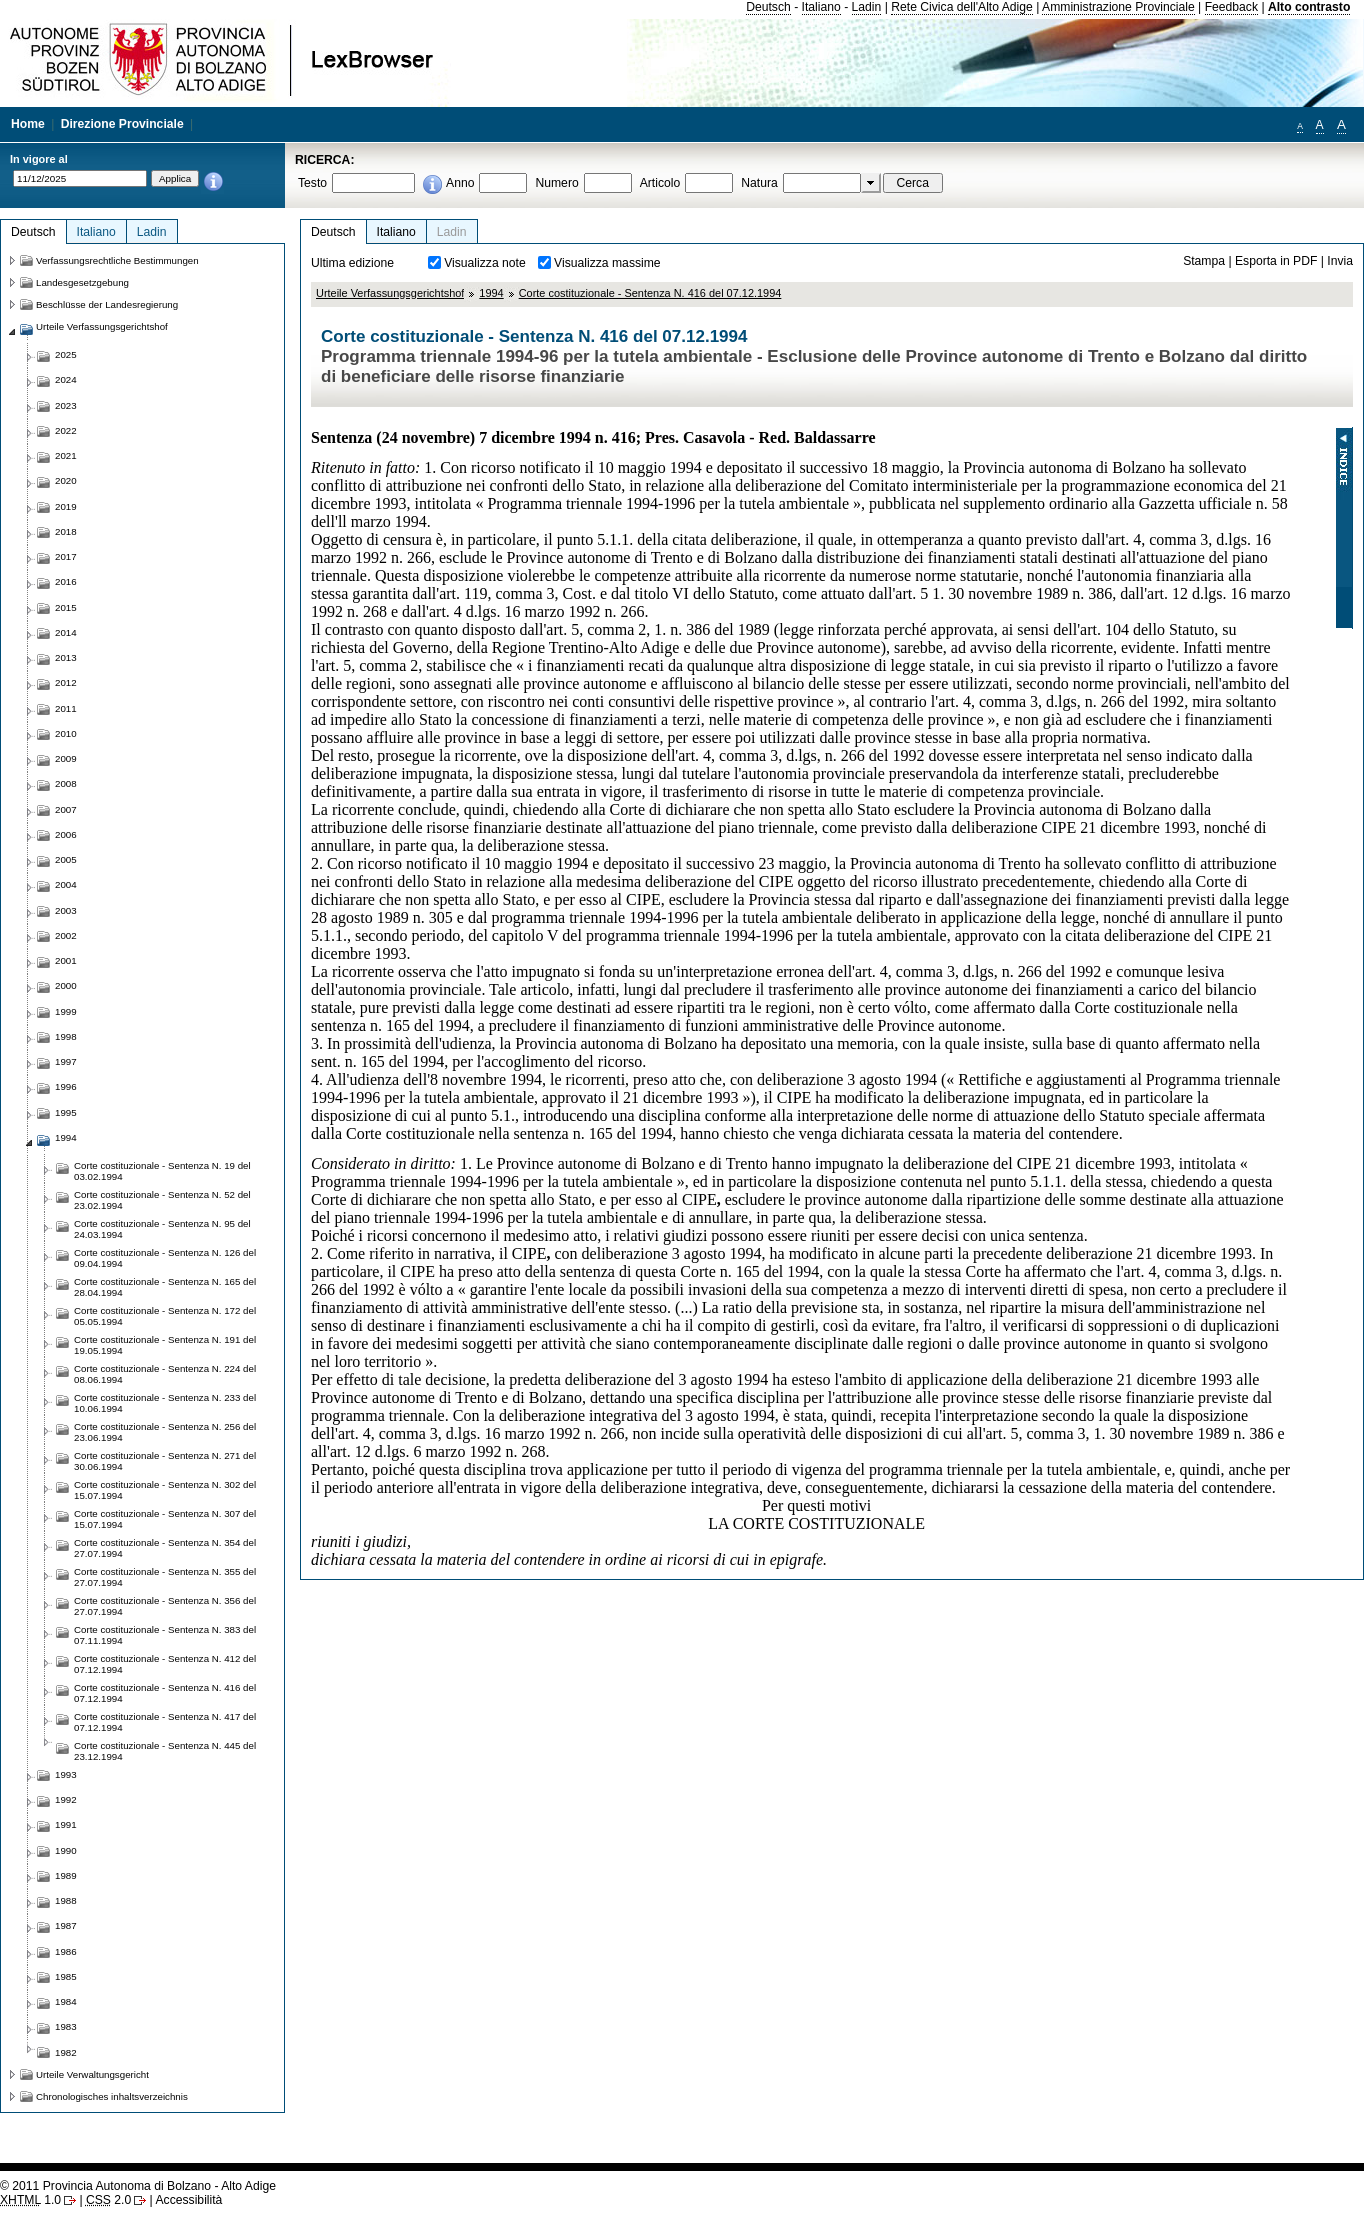 The width and height of the screenshot is (1364, 2215). What do you see at coordinates (66, 1774) in the screenshot?
I see `1993` at bounding box center [66, 1774].